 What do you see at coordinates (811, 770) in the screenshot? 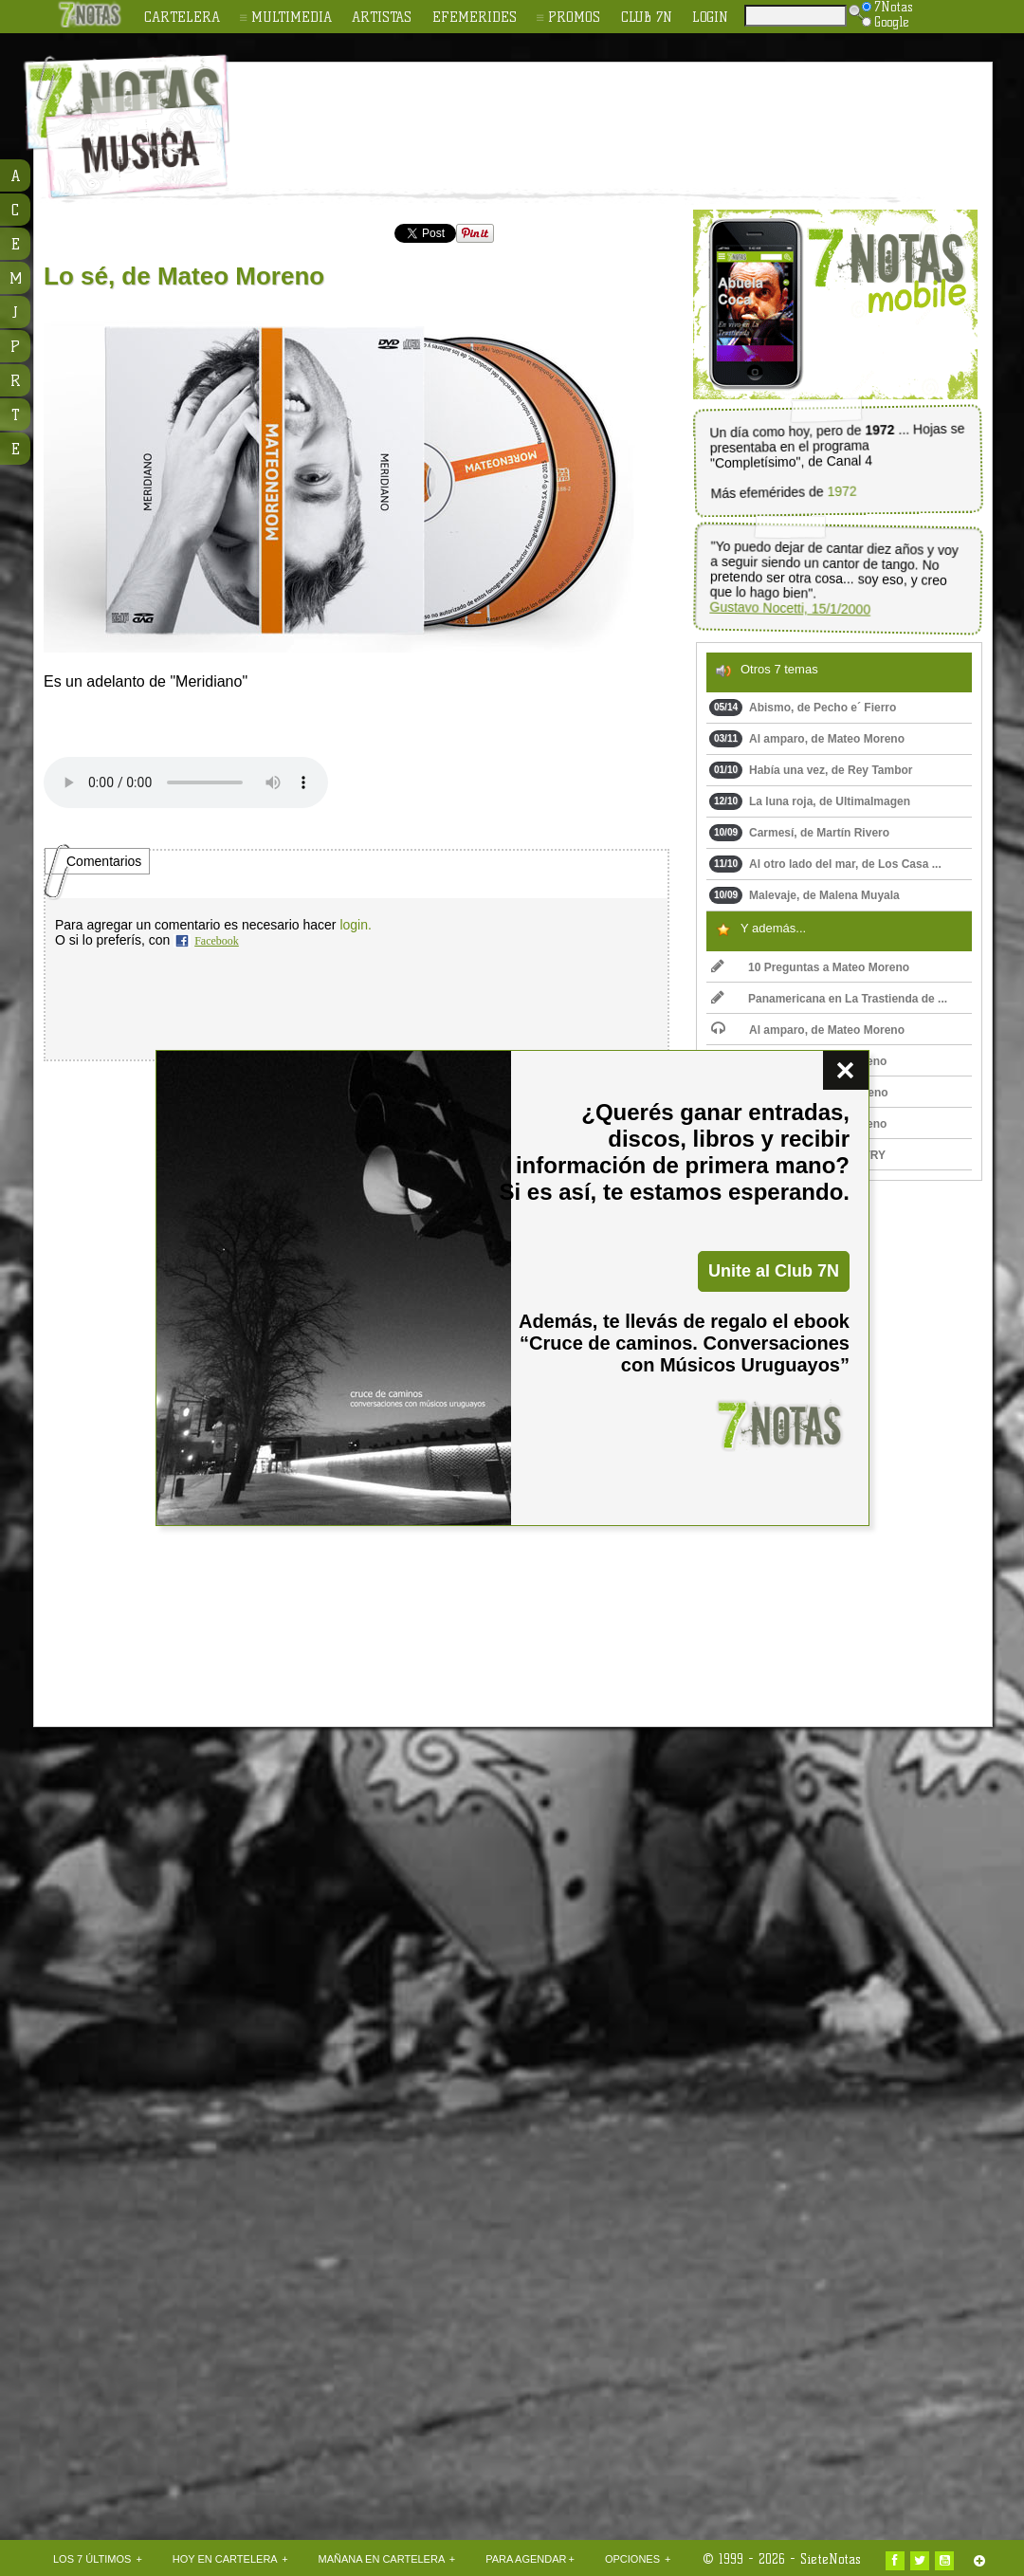
I see `Había una vez, de Rey Tambor` at bounding box center [811, 770].